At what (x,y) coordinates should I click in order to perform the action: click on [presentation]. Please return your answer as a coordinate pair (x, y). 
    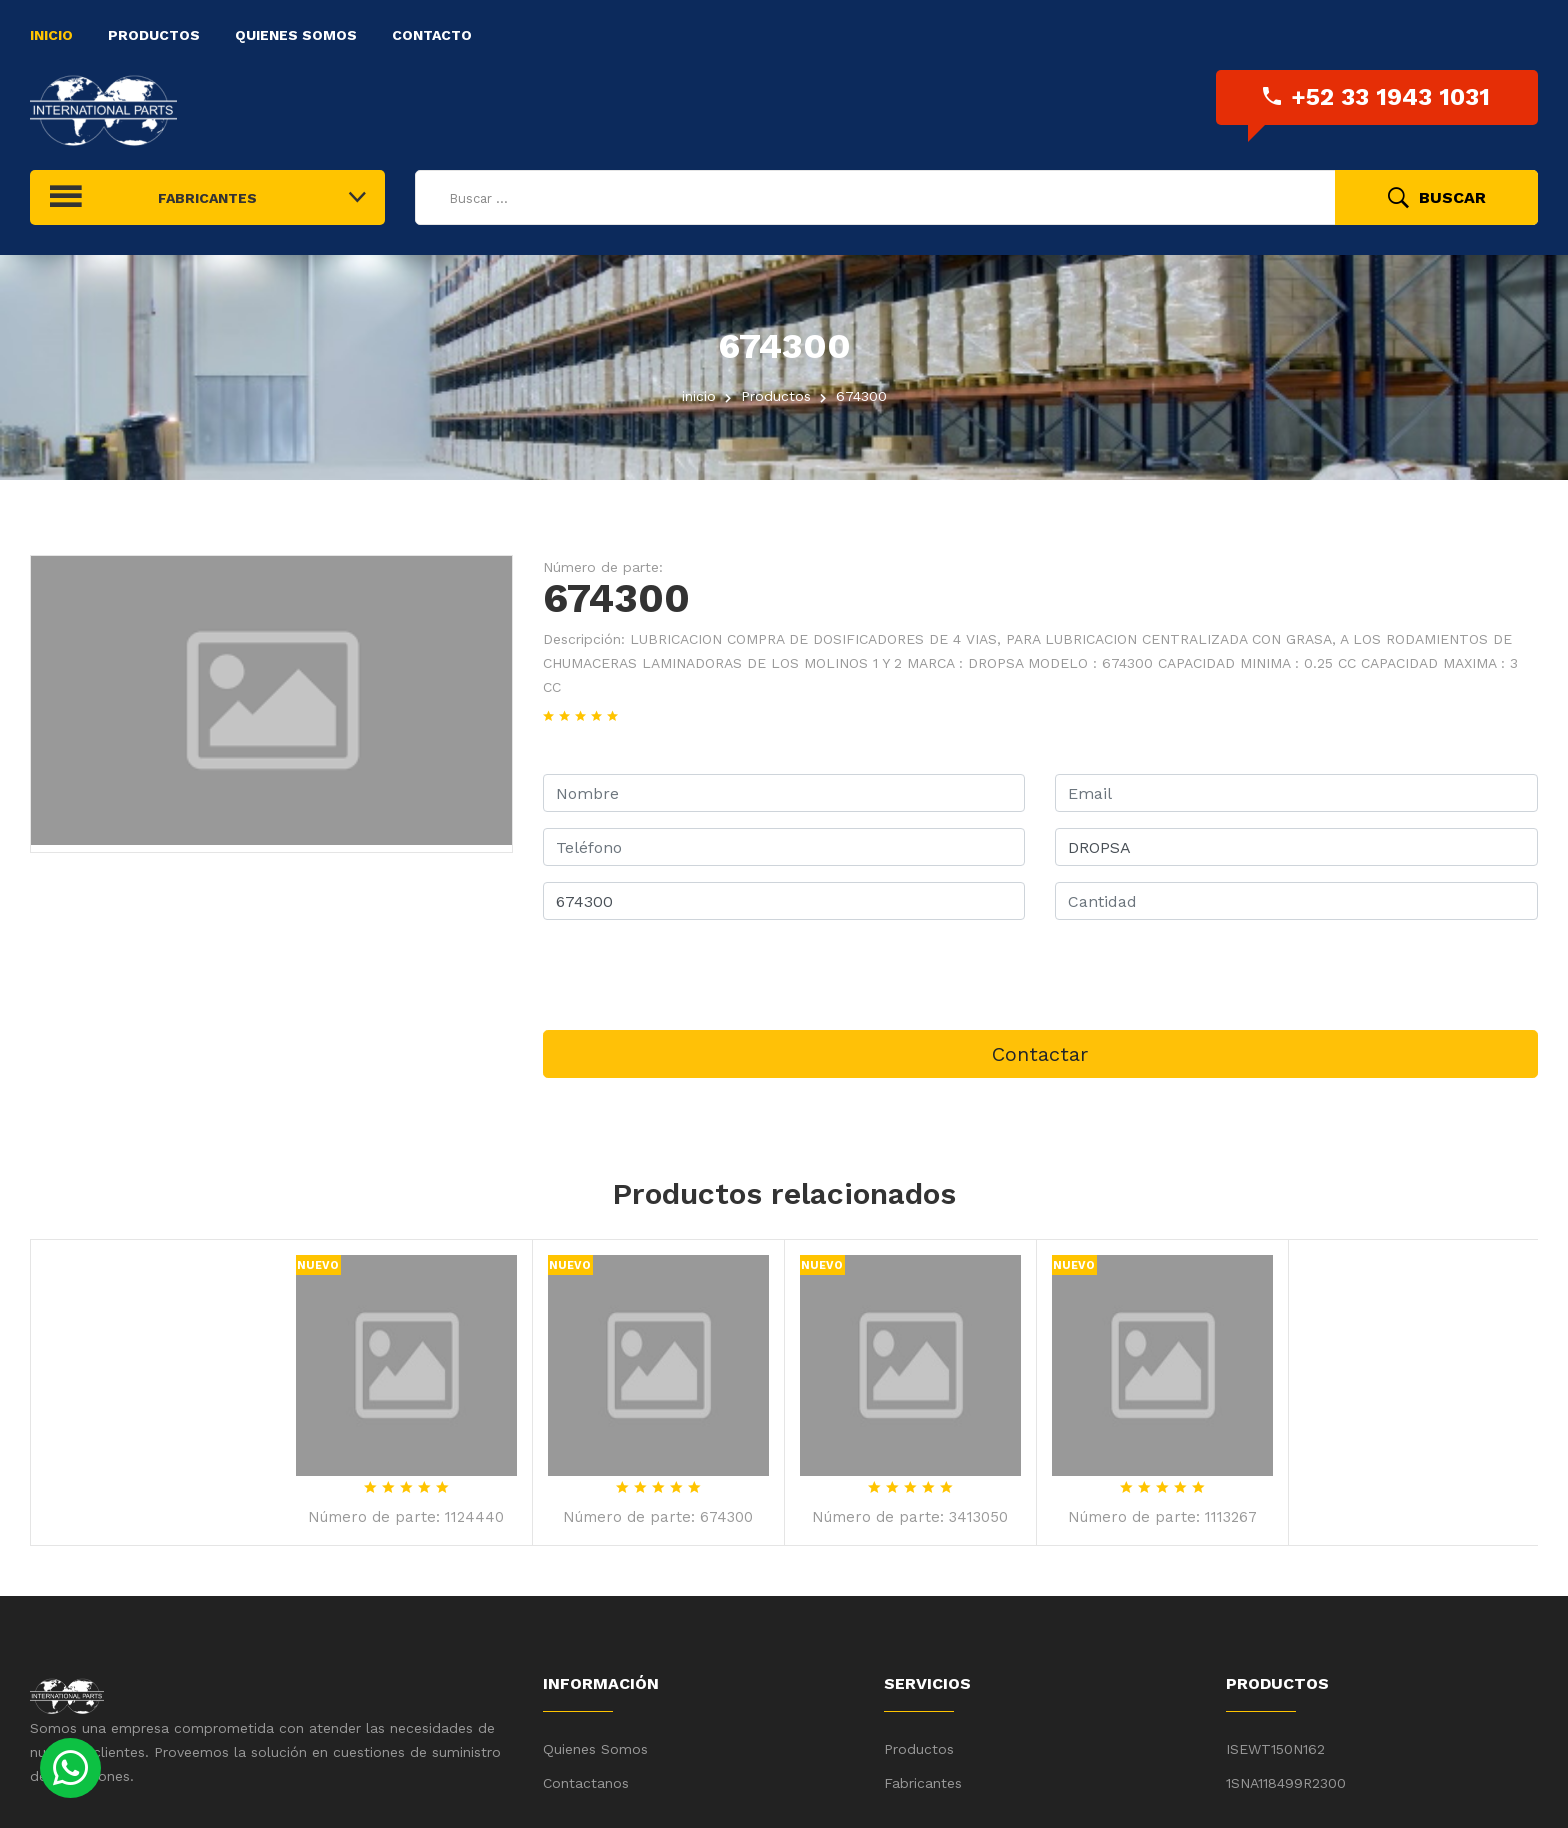
    Looking at the image, I should click on (695, 975).